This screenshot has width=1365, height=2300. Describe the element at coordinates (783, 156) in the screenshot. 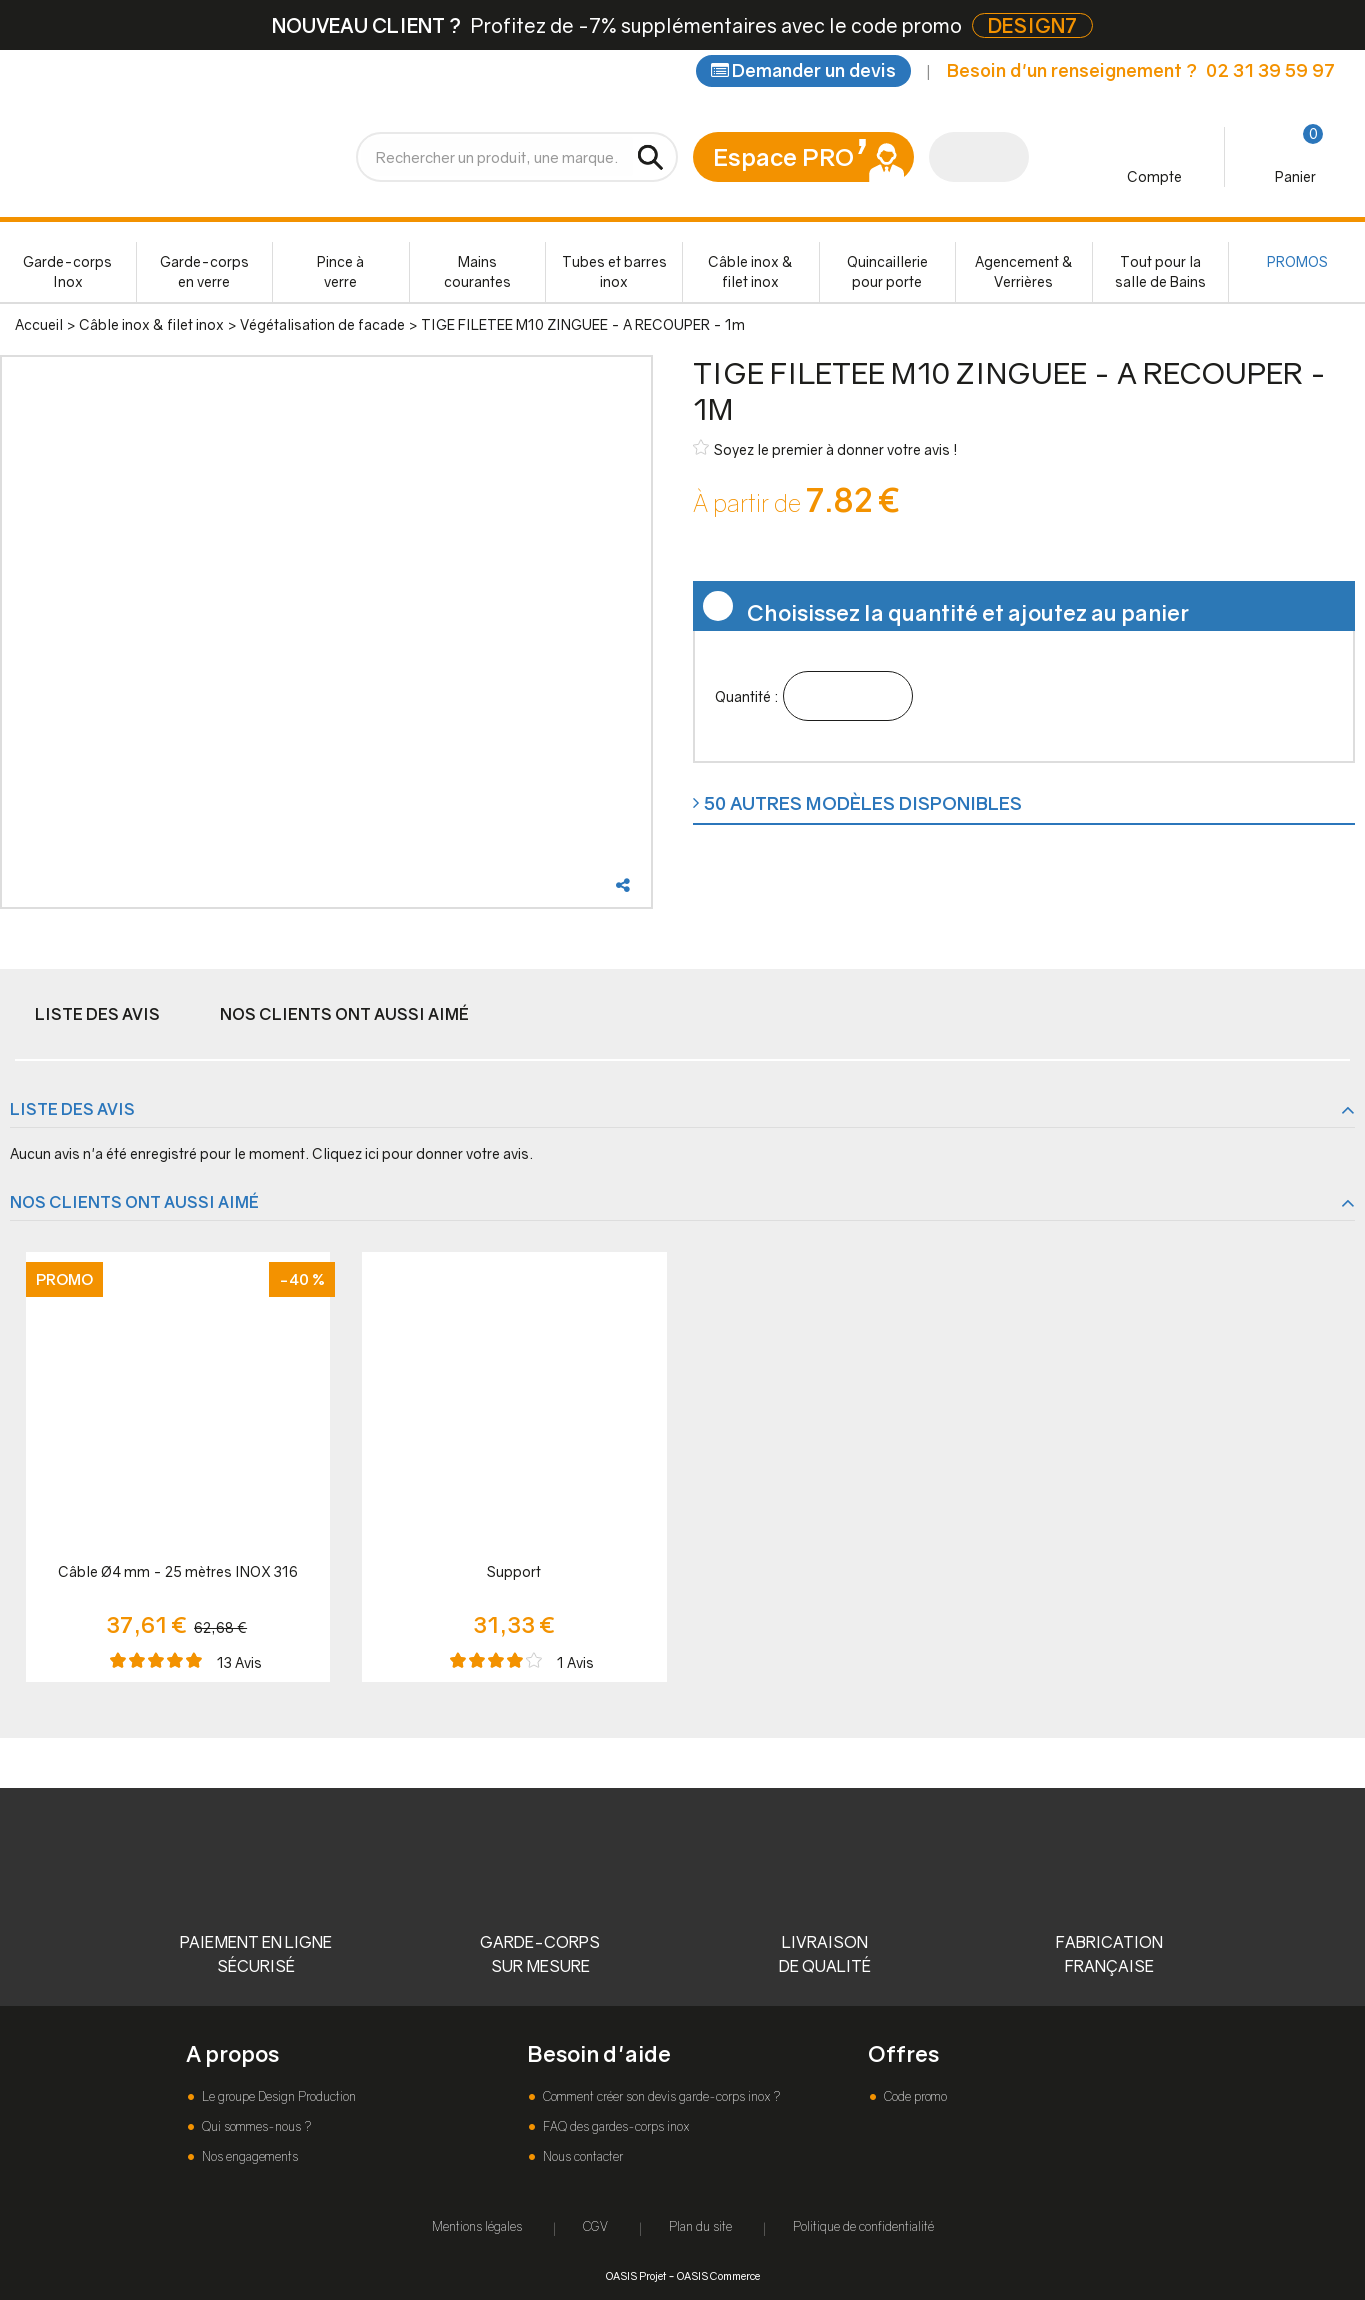

I see `Espace PRO` at that location.